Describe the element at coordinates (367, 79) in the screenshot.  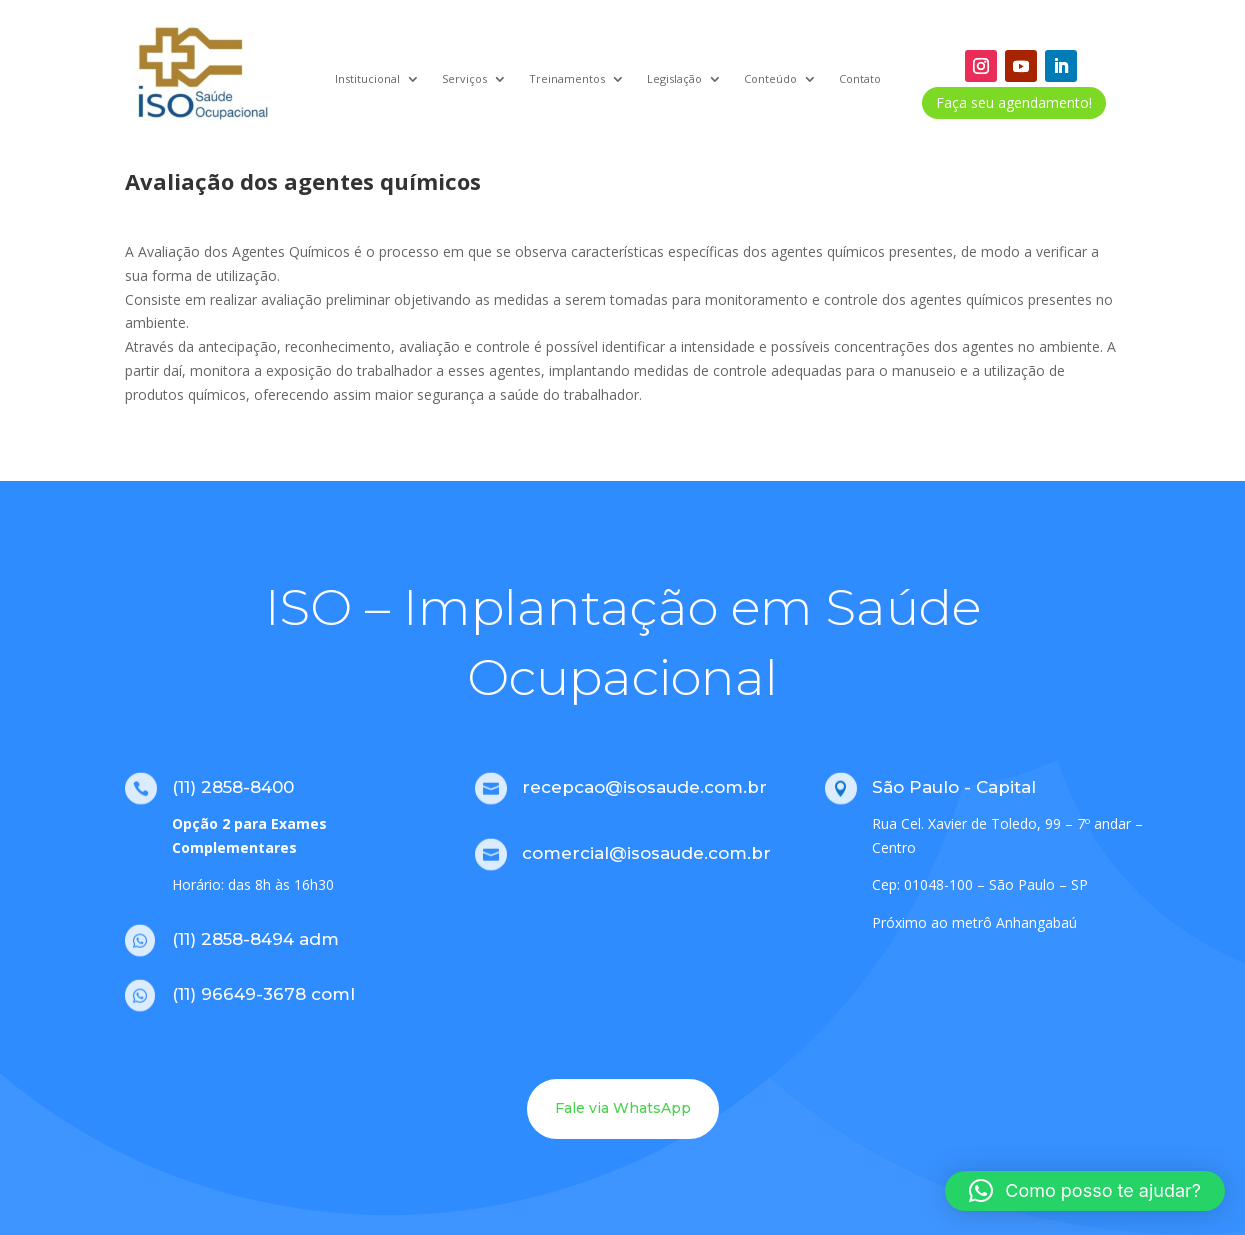
I see `Institucional` at that location.